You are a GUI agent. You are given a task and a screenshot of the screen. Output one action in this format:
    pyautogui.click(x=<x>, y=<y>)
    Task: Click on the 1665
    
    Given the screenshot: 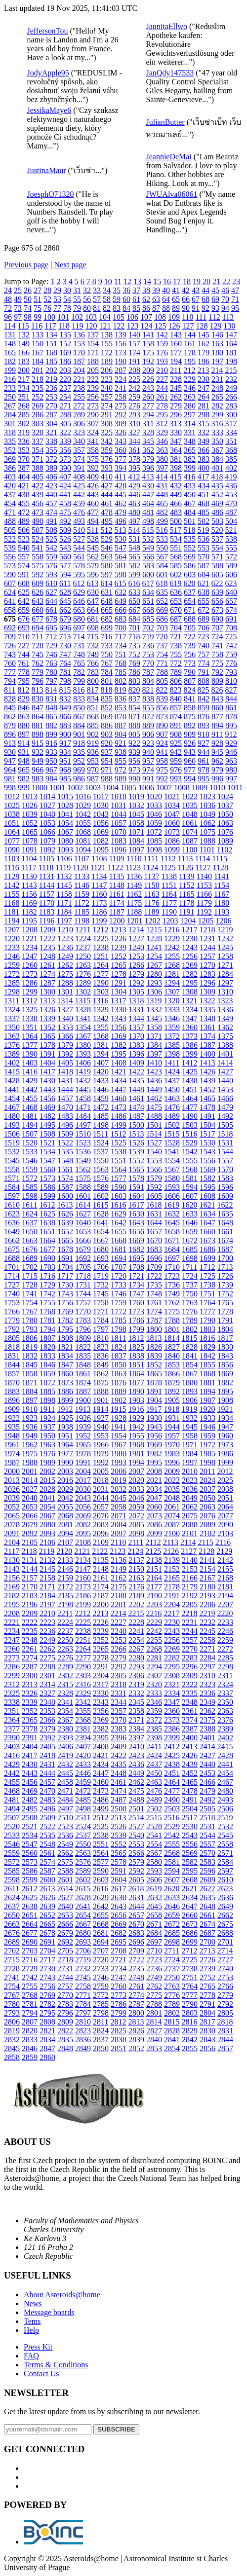 What is the action you would take?
    pyautogui.click(x=65, y=1240)
    